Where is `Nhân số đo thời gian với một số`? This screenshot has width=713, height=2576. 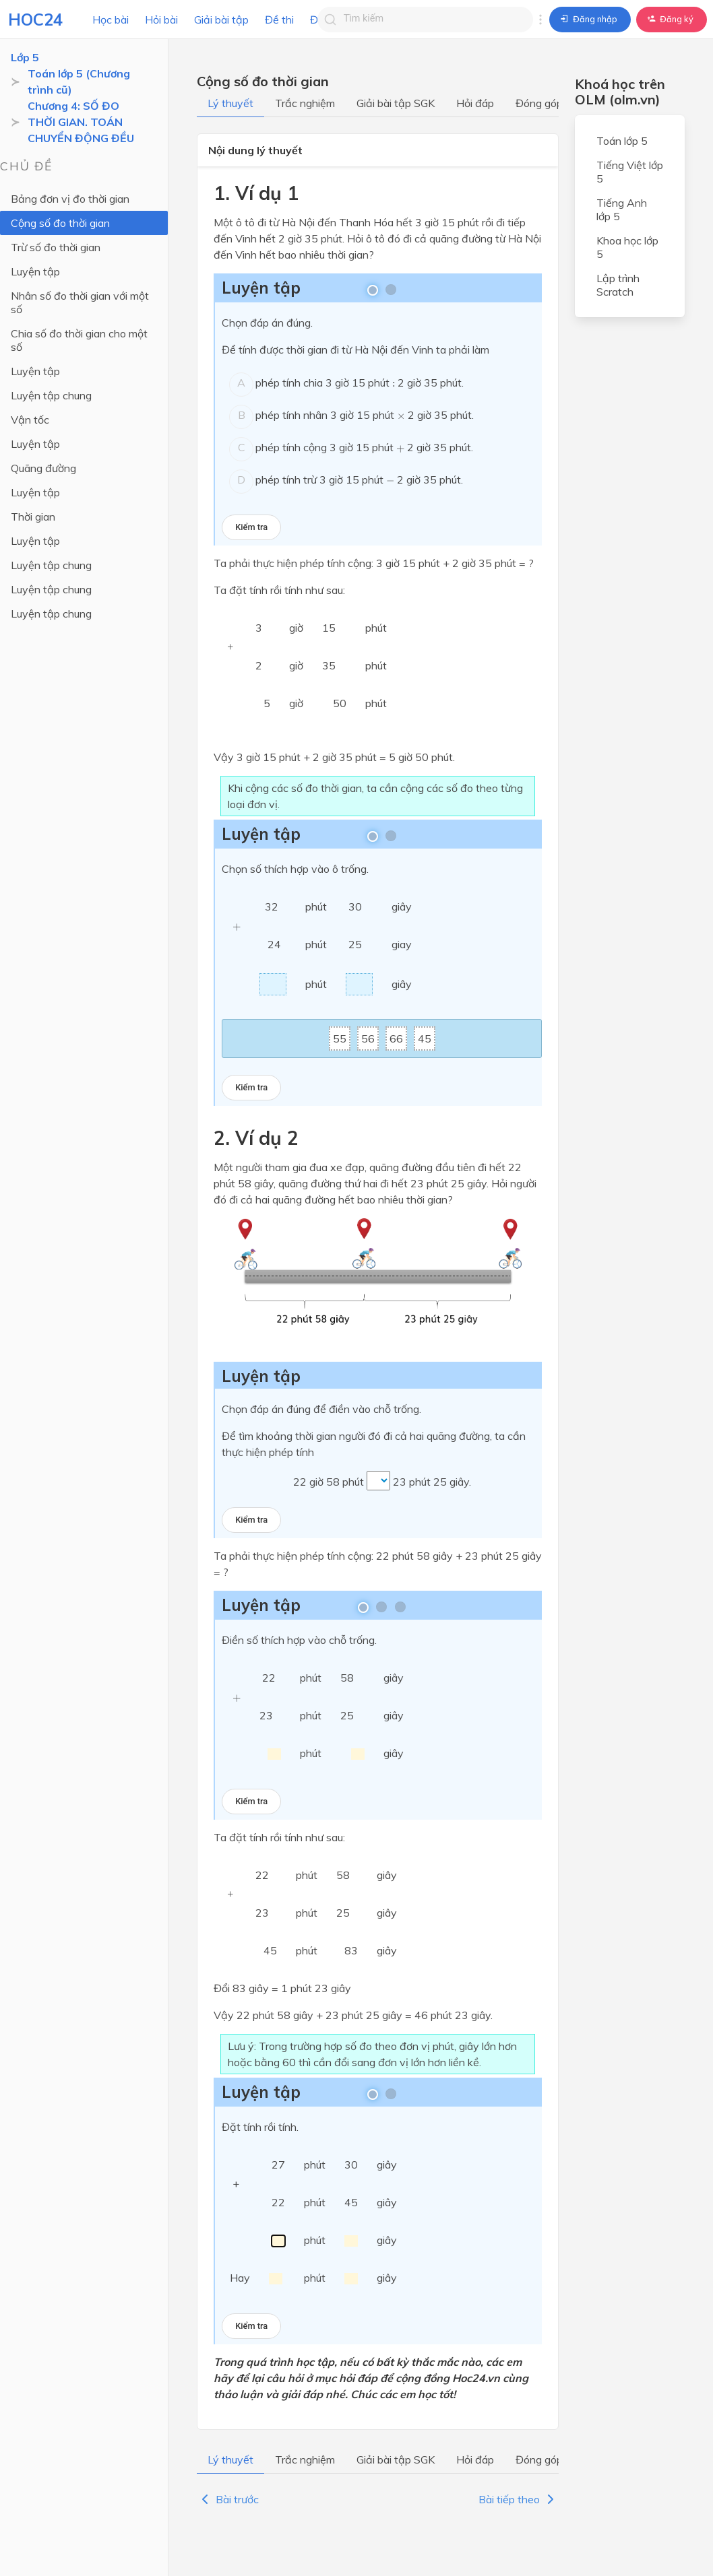 Nhân số đo thời gian với một số is located at coordinates (80, 302).